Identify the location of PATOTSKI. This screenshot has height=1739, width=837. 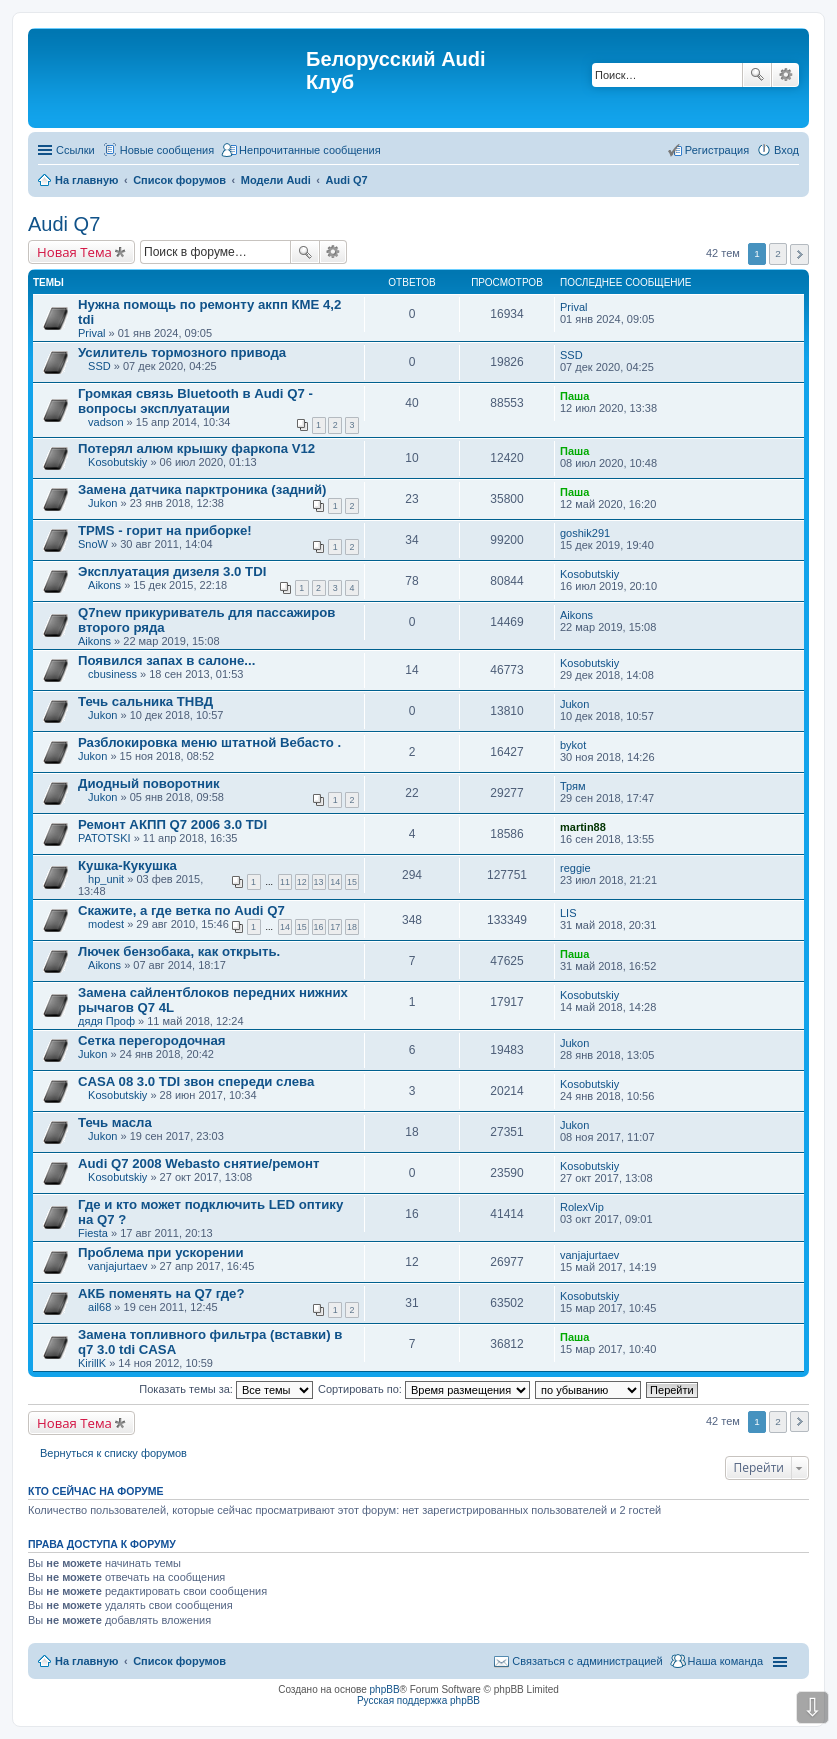
(104, 838).